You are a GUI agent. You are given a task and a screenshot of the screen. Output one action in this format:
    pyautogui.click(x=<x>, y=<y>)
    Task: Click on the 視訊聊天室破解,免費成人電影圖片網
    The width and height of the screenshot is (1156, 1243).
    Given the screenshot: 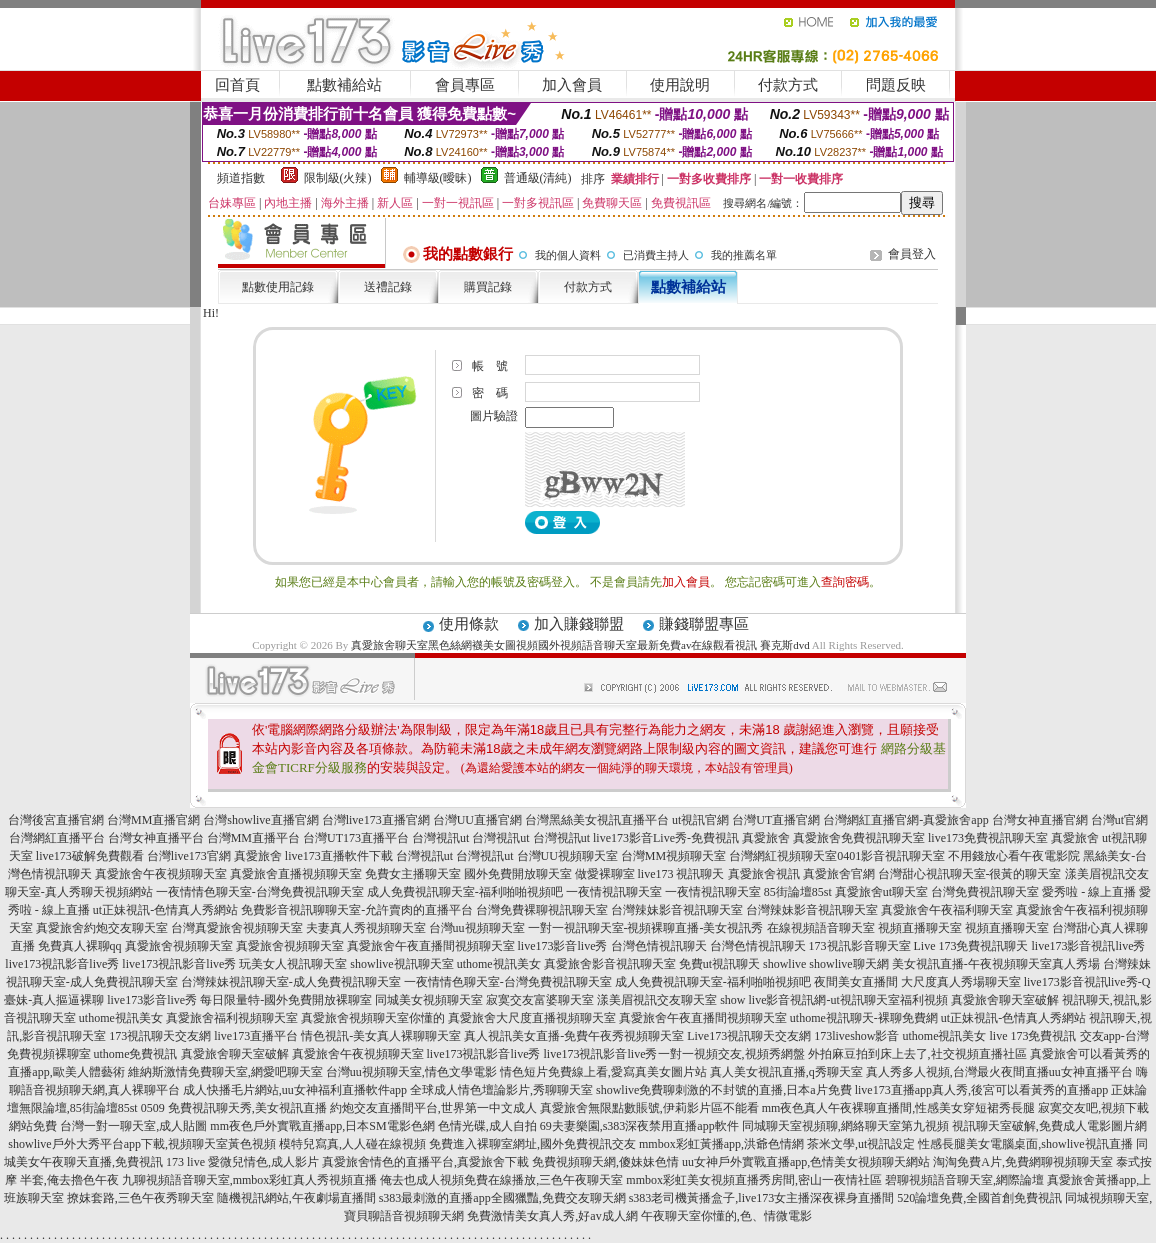 What is the action you would take?
    pyautogui.click(x=1049, y=1126)
    